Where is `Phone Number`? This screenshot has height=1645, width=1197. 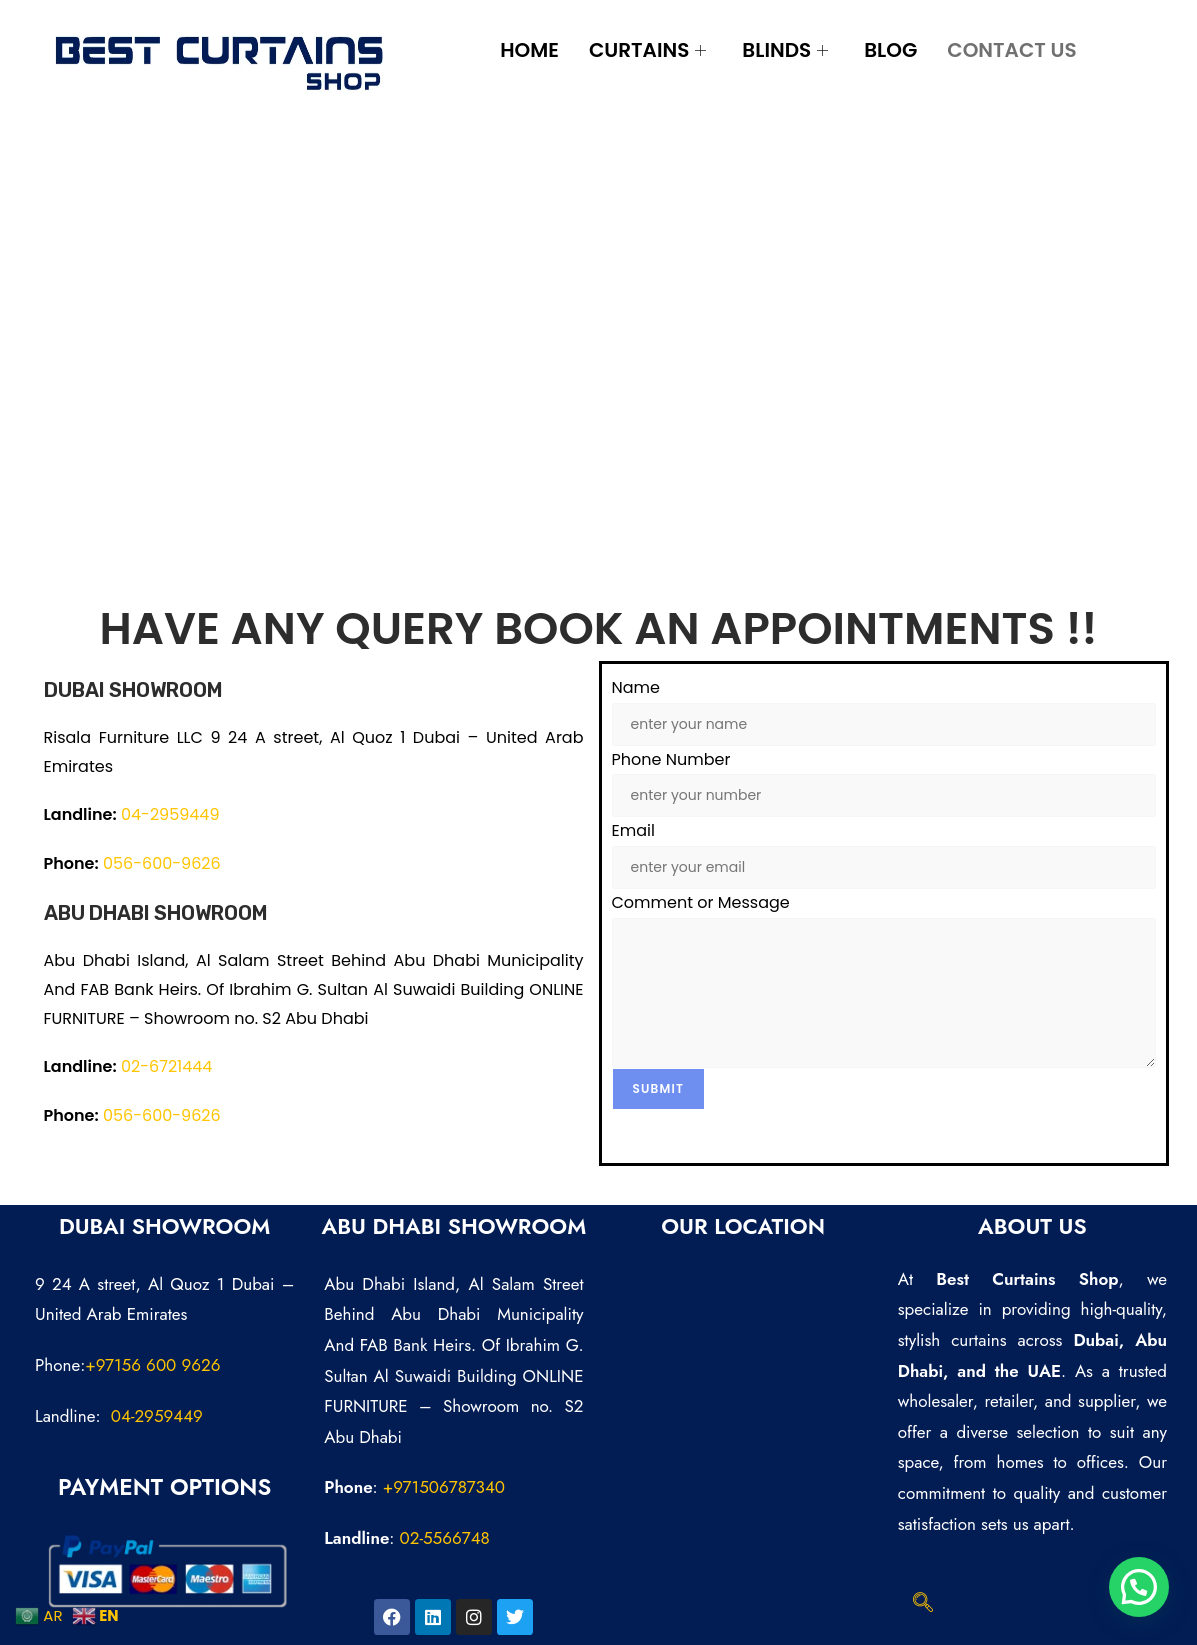
Phone Number is located at coordinates (671, 759).